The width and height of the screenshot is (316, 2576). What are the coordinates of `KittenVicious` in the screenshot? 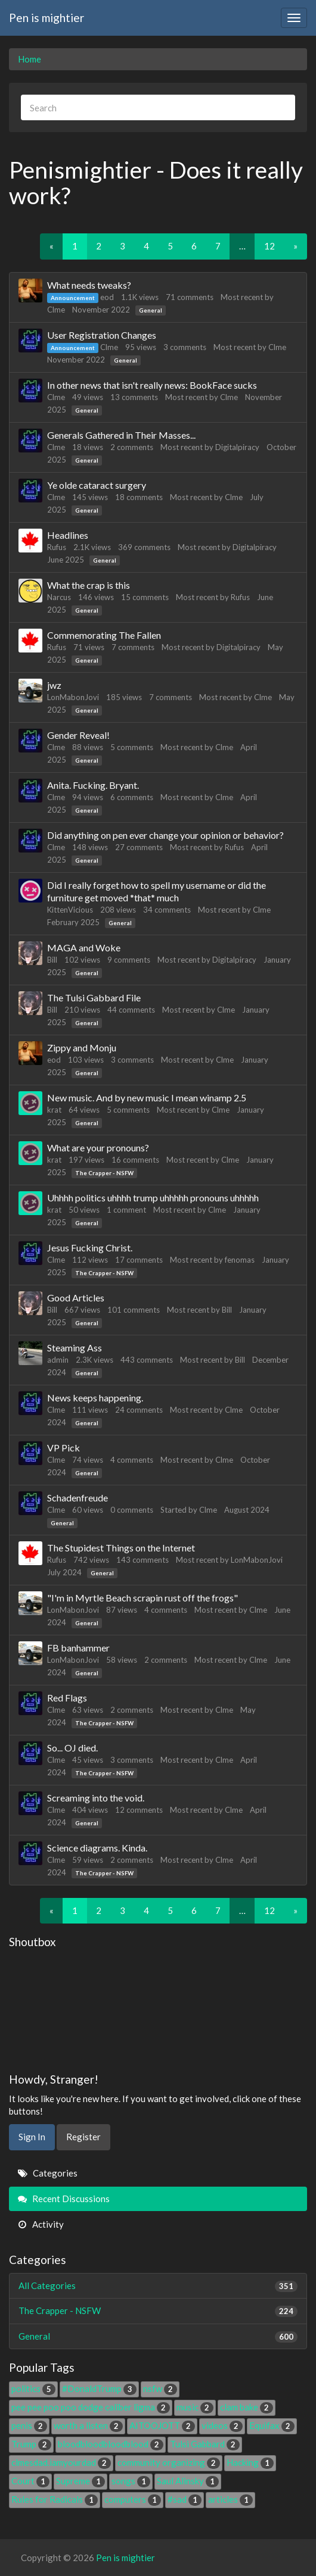 It's located at (70, 909).